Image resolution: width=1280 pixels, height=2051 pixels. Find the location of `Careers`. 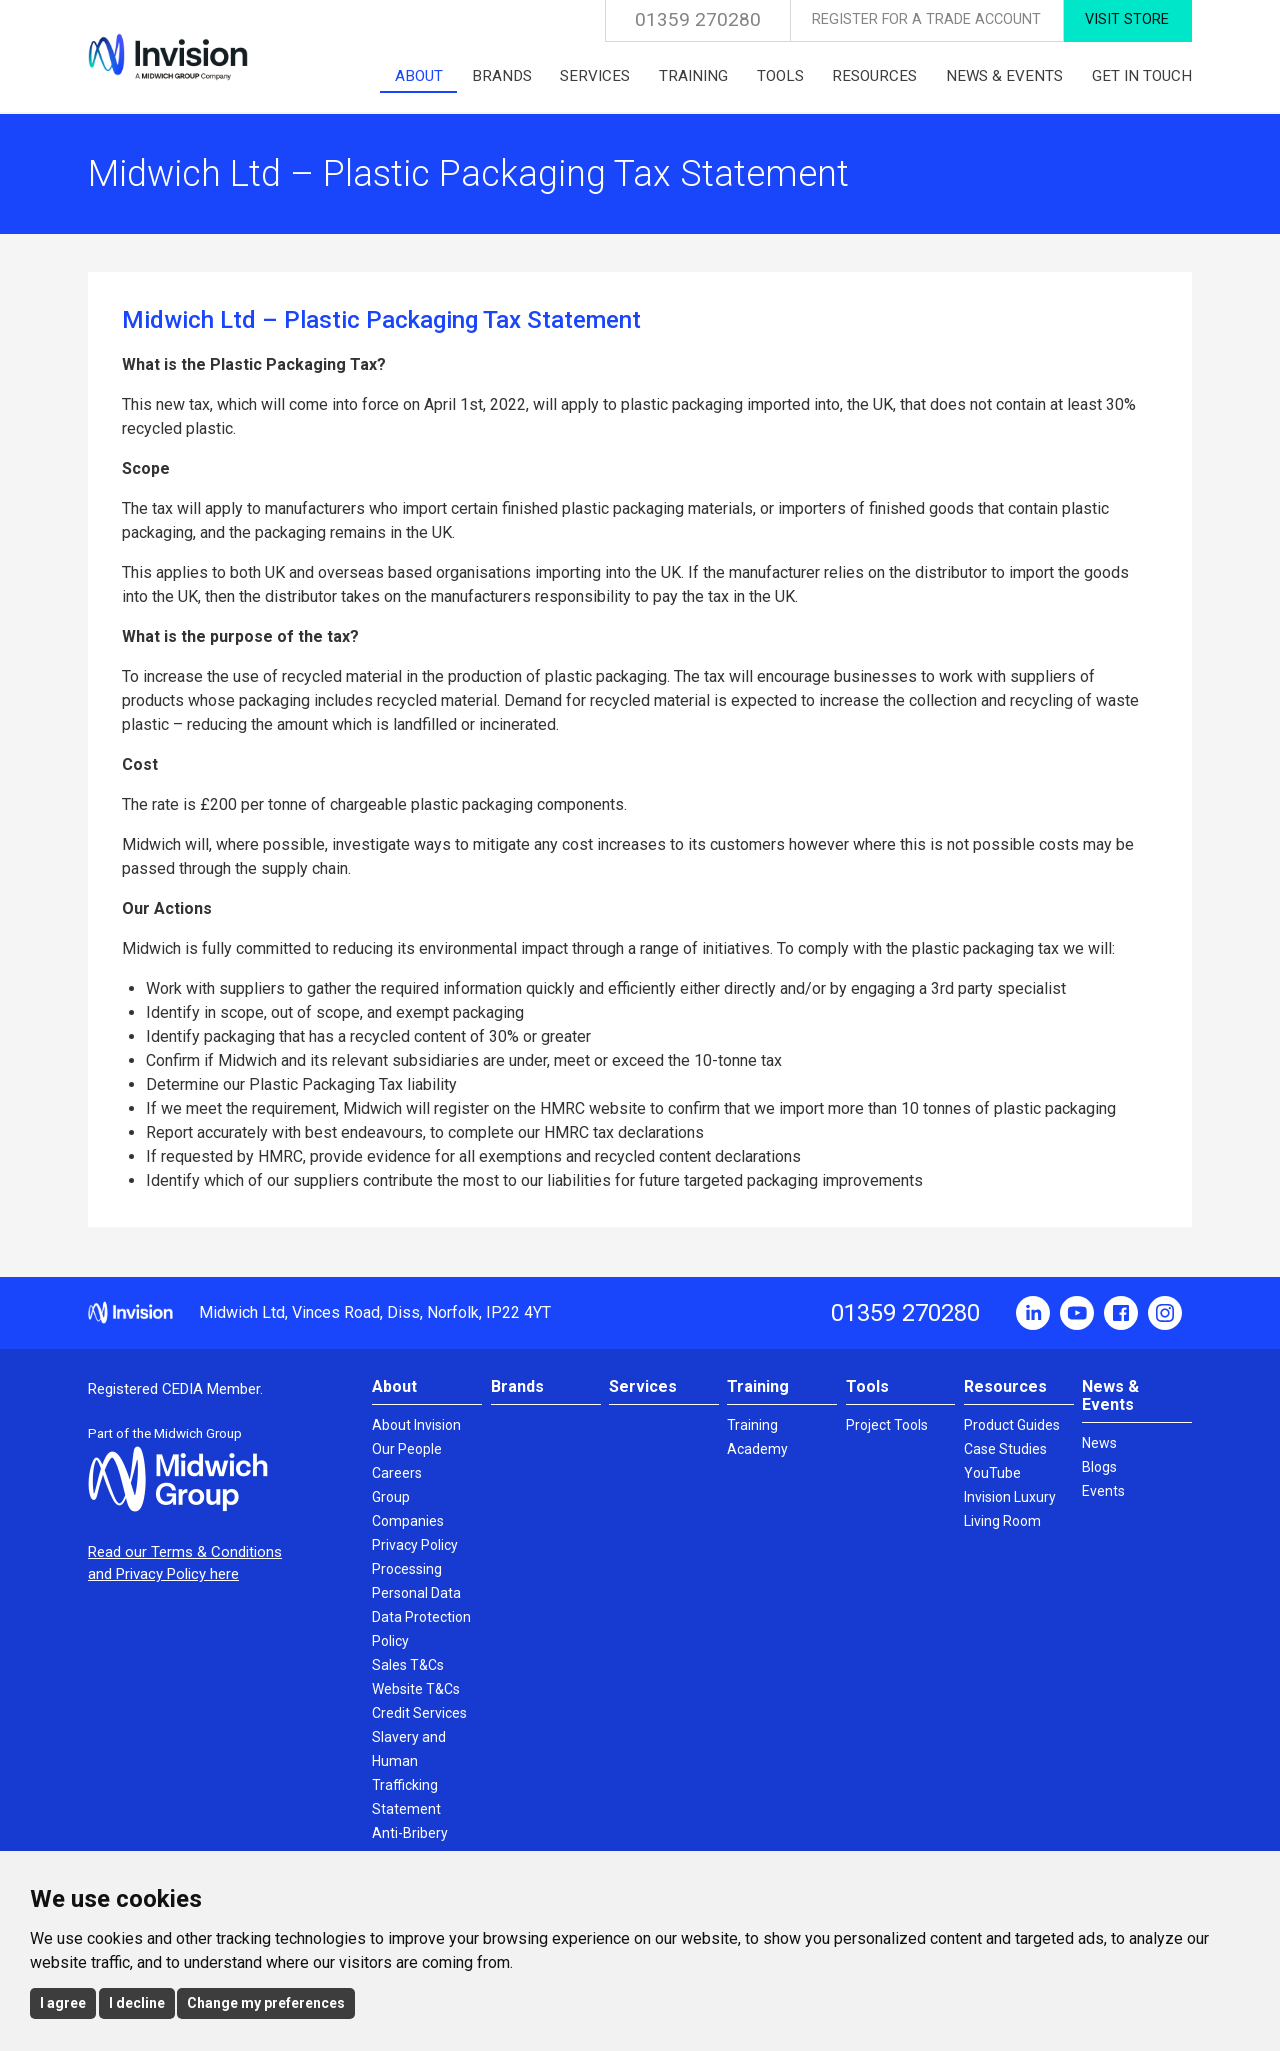

Careers is located at coordinates (397, 1473).